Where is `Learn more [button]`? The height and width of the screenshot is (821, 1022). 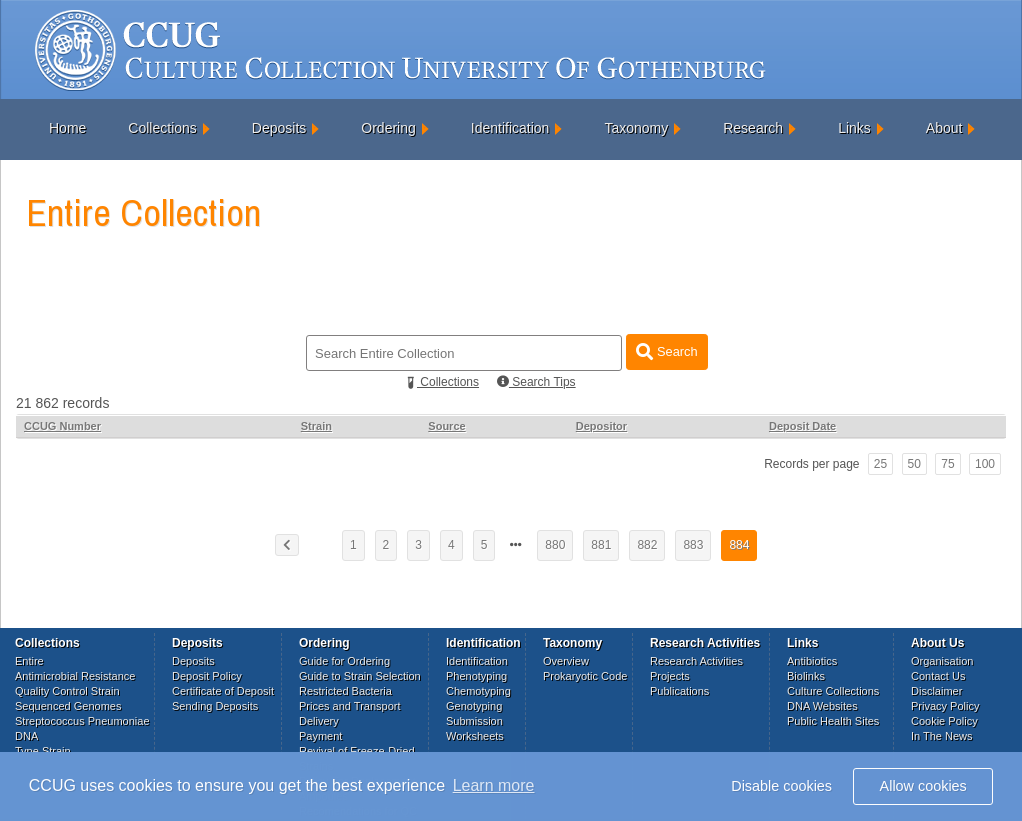 Learn more [button] is located at coordinates (494, 785).